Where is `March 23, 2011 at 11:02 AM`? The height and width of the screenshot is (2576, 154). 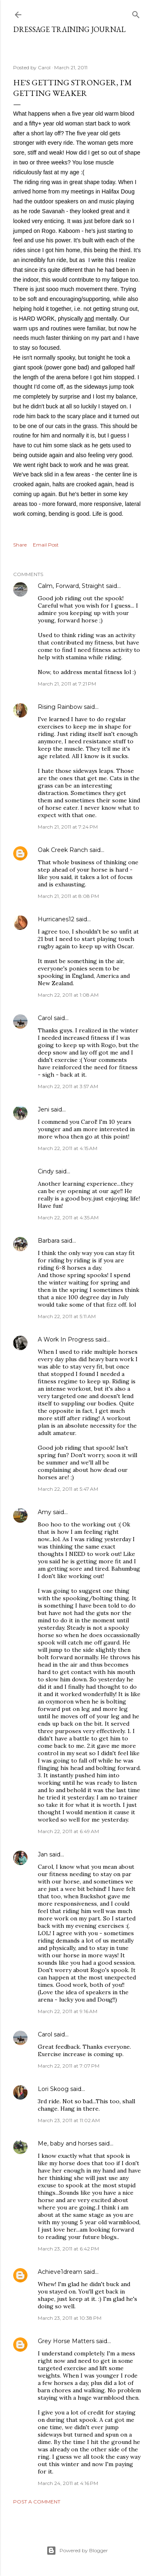
March 23, 2011 at 11:02 AM is located at coordinates (69, 2120).